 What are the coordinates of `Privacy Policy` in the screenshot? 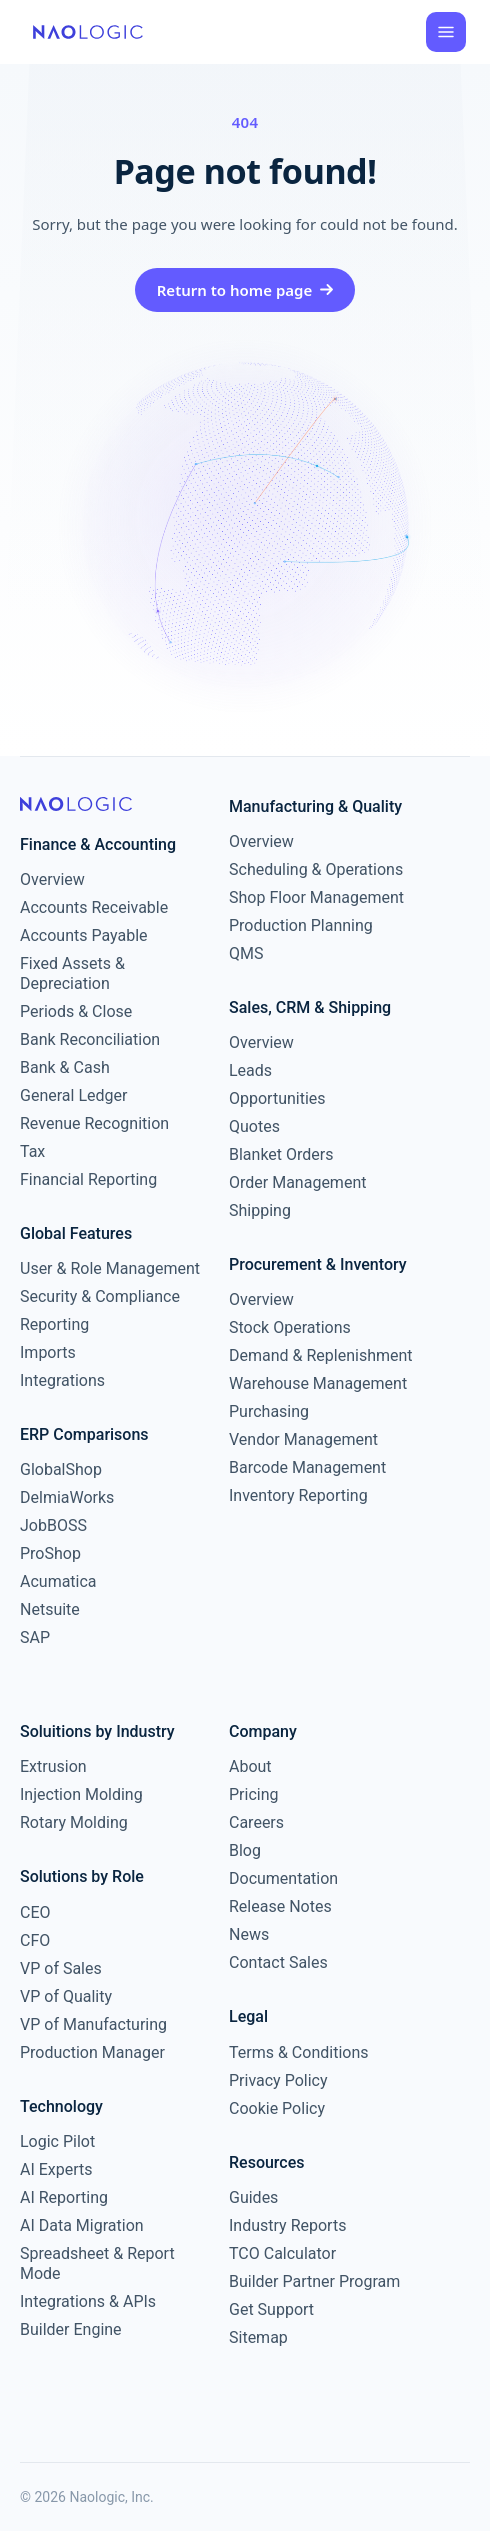 It's located at (278, 2080).